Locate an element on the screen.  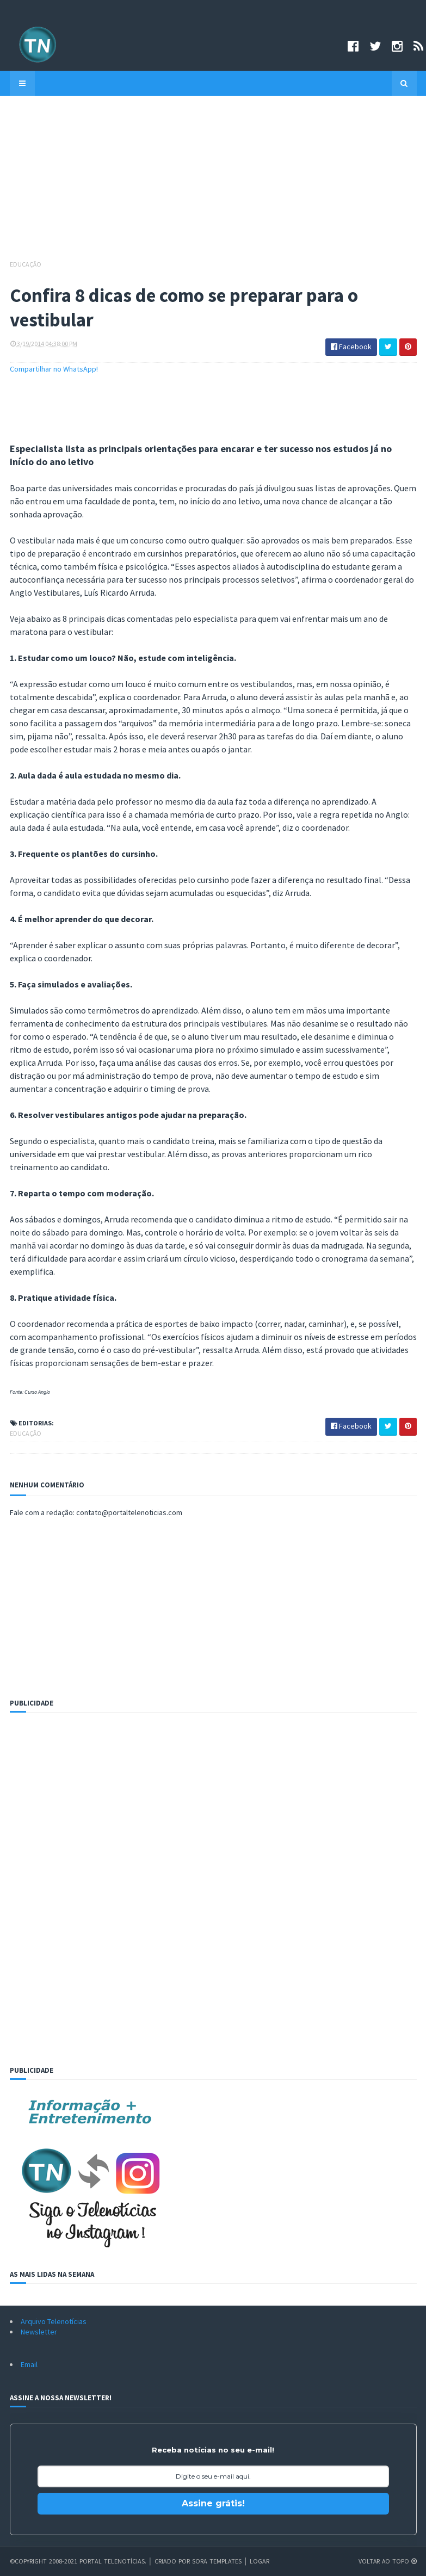
[Advertisement] is located at coordinates (213, 183).